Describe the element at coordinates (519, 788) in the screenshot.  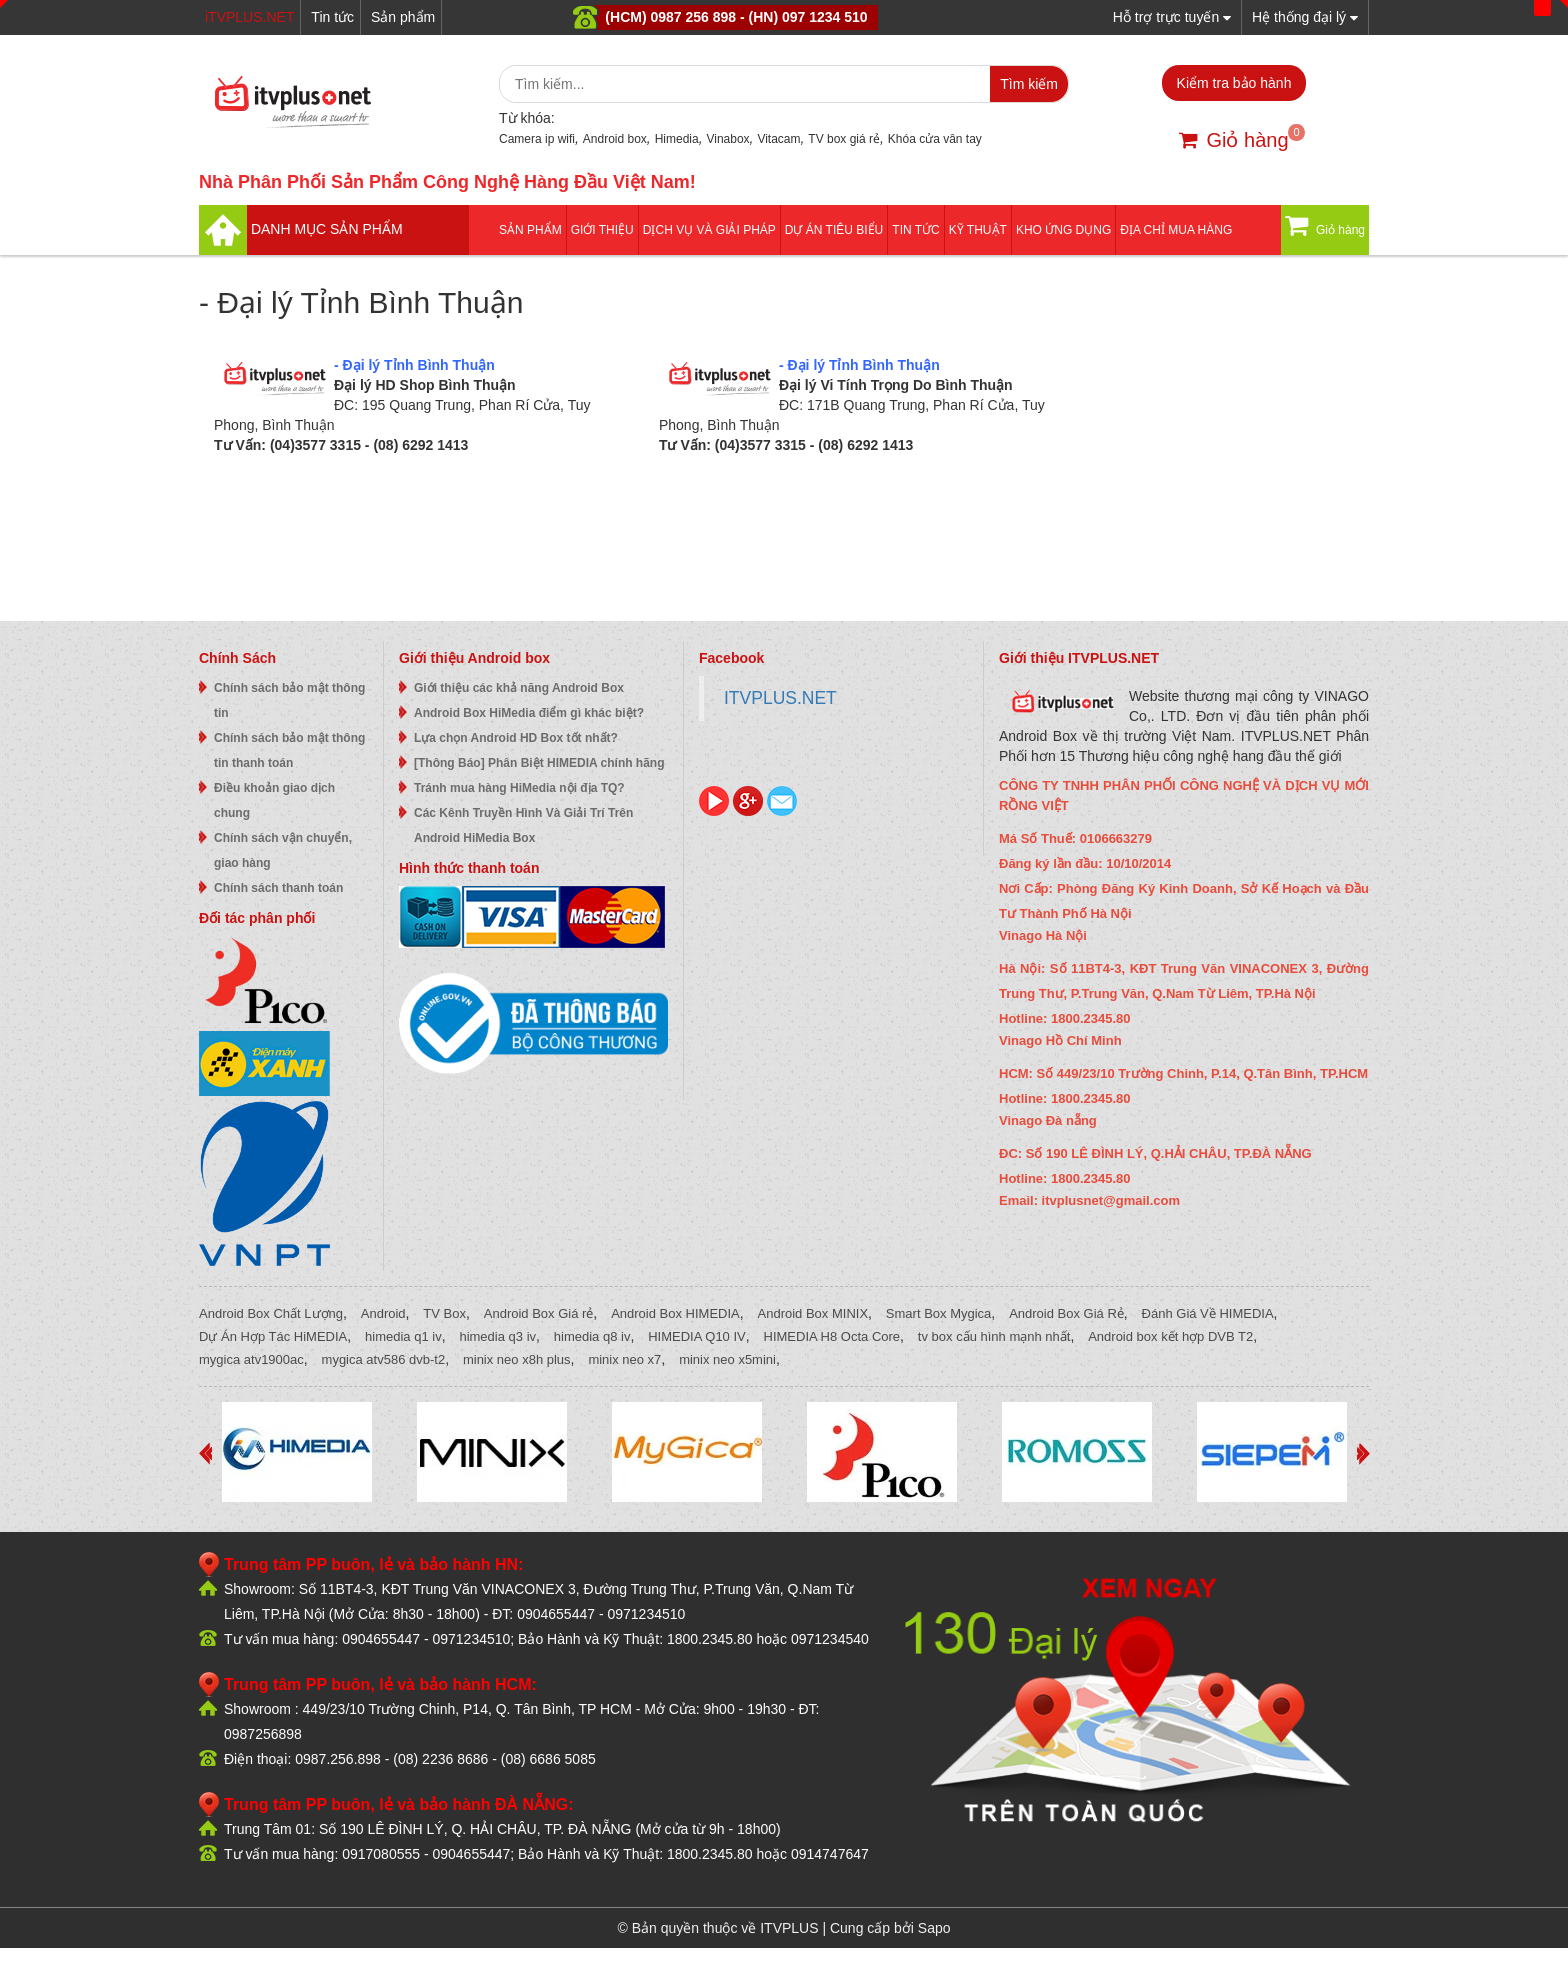
I see `Tránh mua hàng HiMedia nội địa TQ?` at that location.